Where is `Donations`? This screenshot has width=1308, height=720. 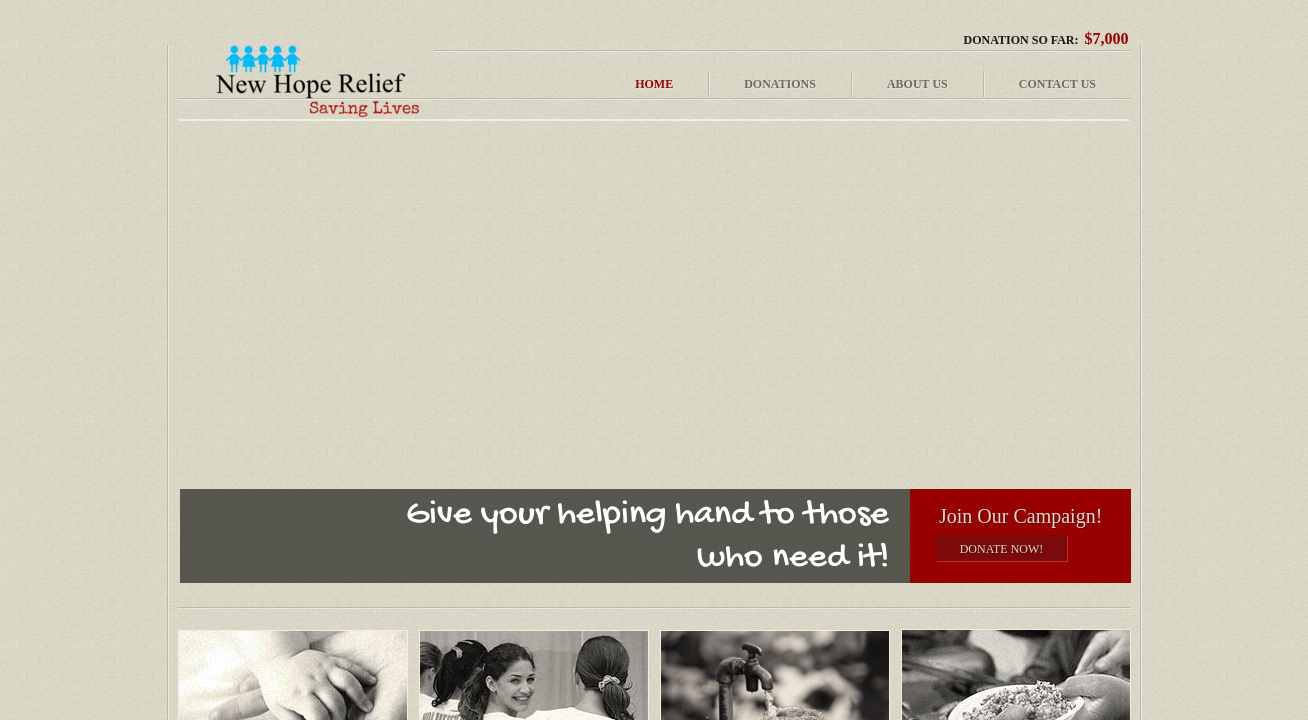
Donations is located at coordinates (780, 84).